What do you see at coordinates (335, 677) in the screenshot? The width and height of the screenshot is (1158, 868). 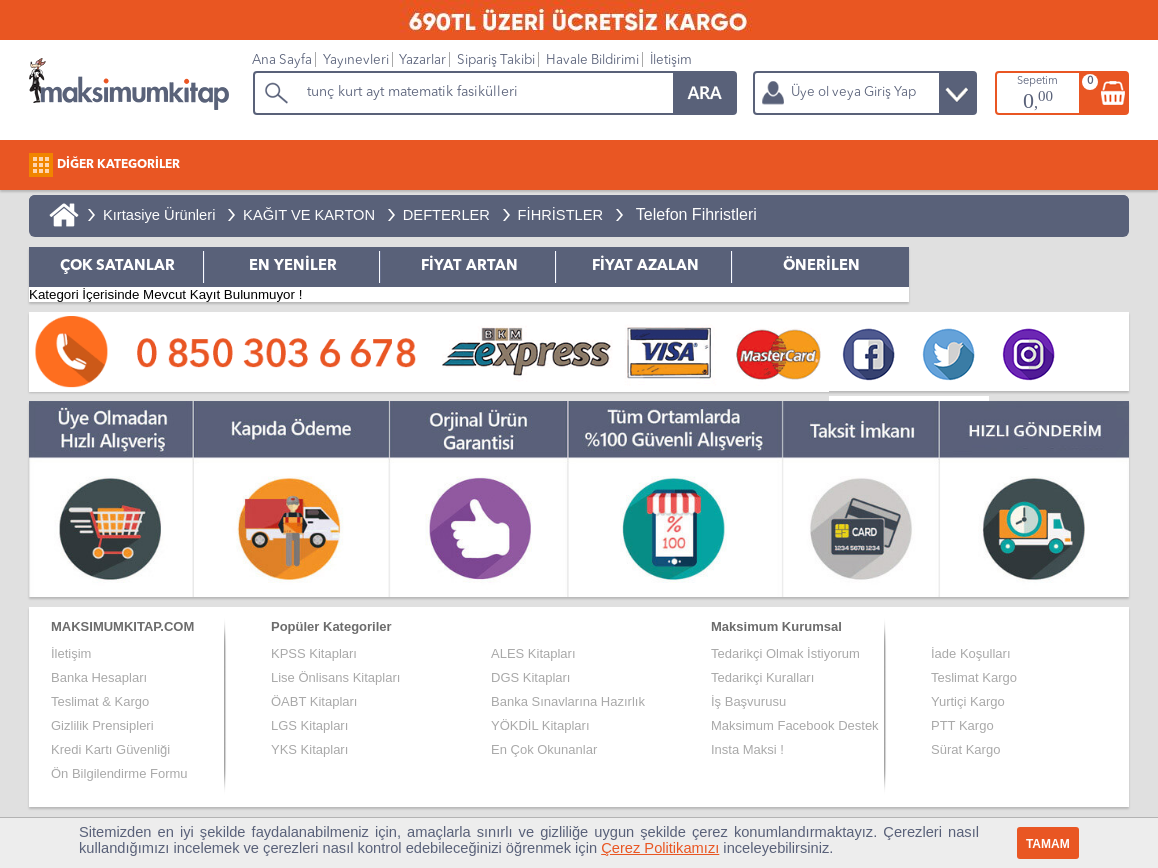 I see `Lise Önlisans Kitapları` at bounding box center [335, 677].